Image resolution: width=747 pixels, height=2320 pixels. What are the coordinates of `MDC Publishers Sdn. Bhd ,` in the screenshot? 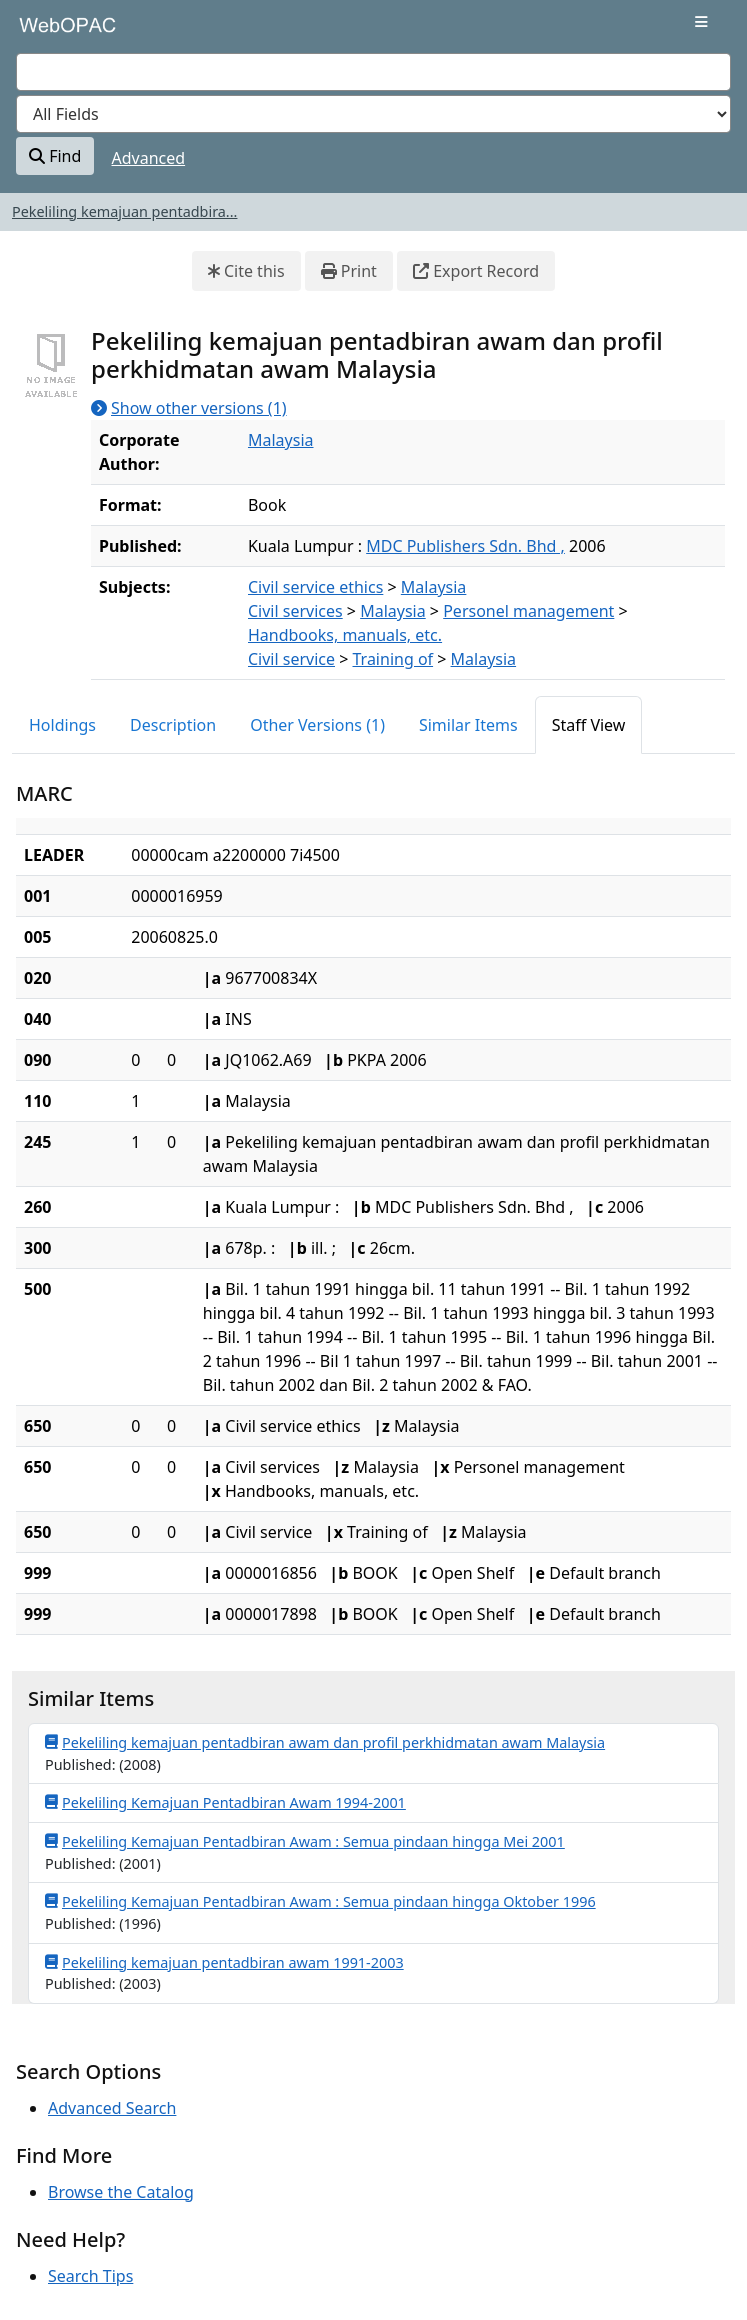 It's located at (465, 546).